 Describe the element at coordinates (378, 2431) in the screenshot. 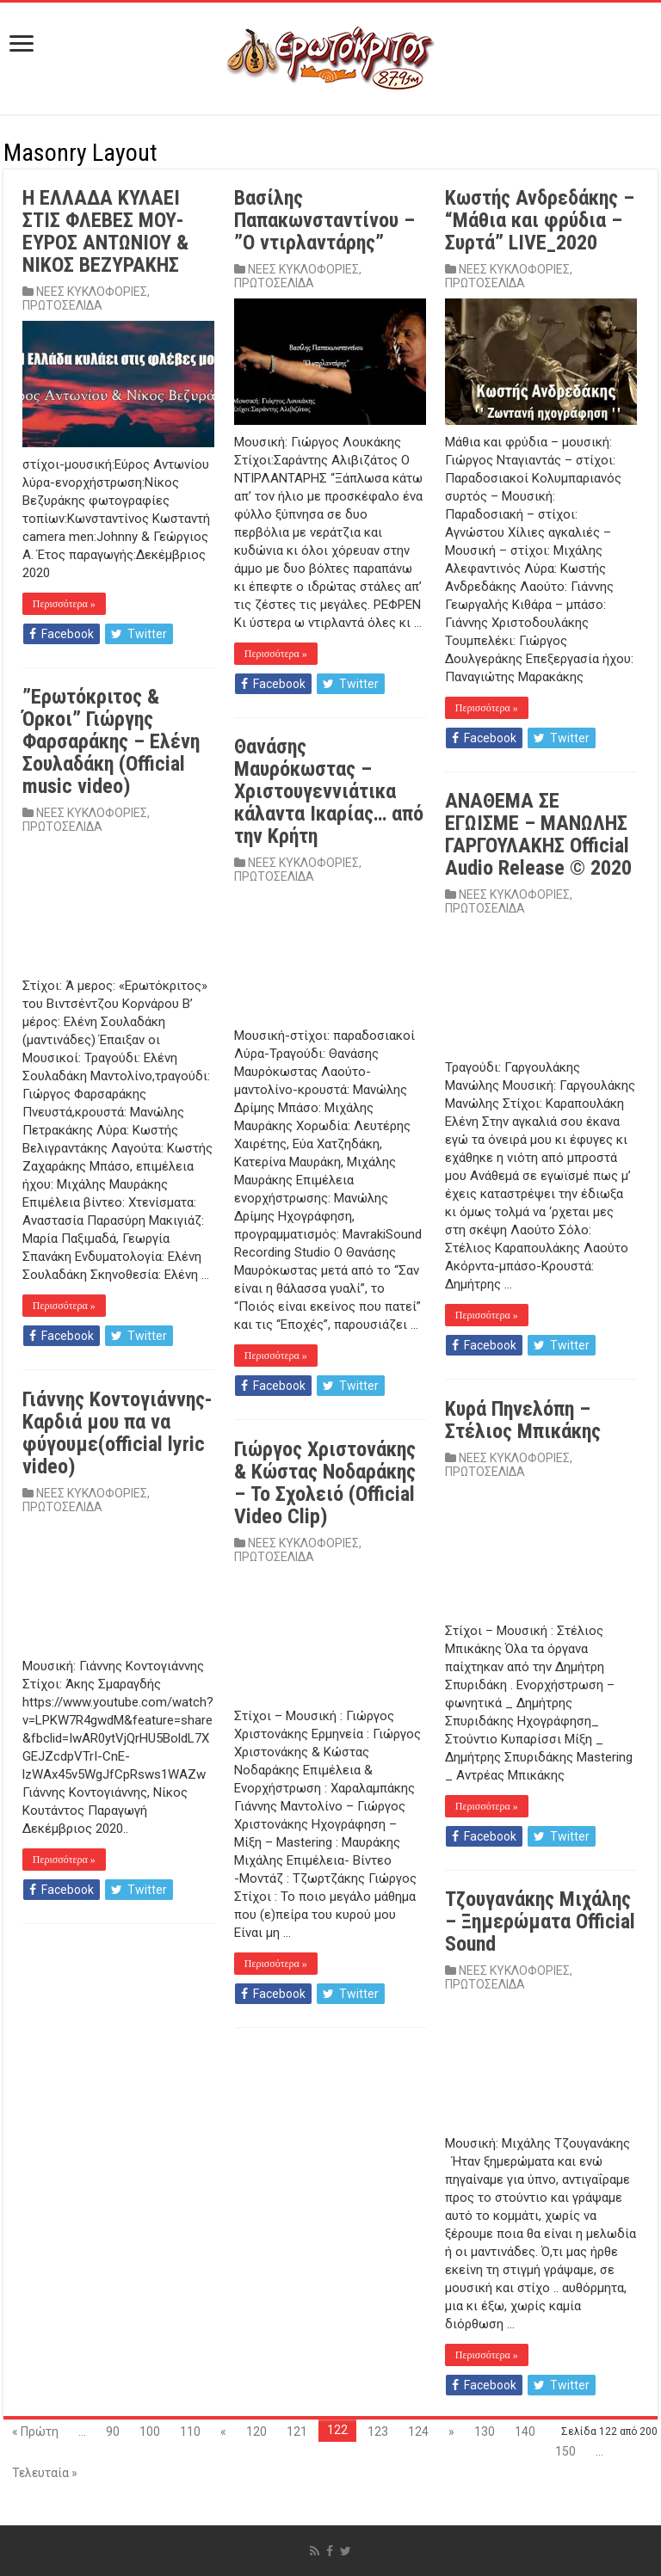

I see `123` at that location.